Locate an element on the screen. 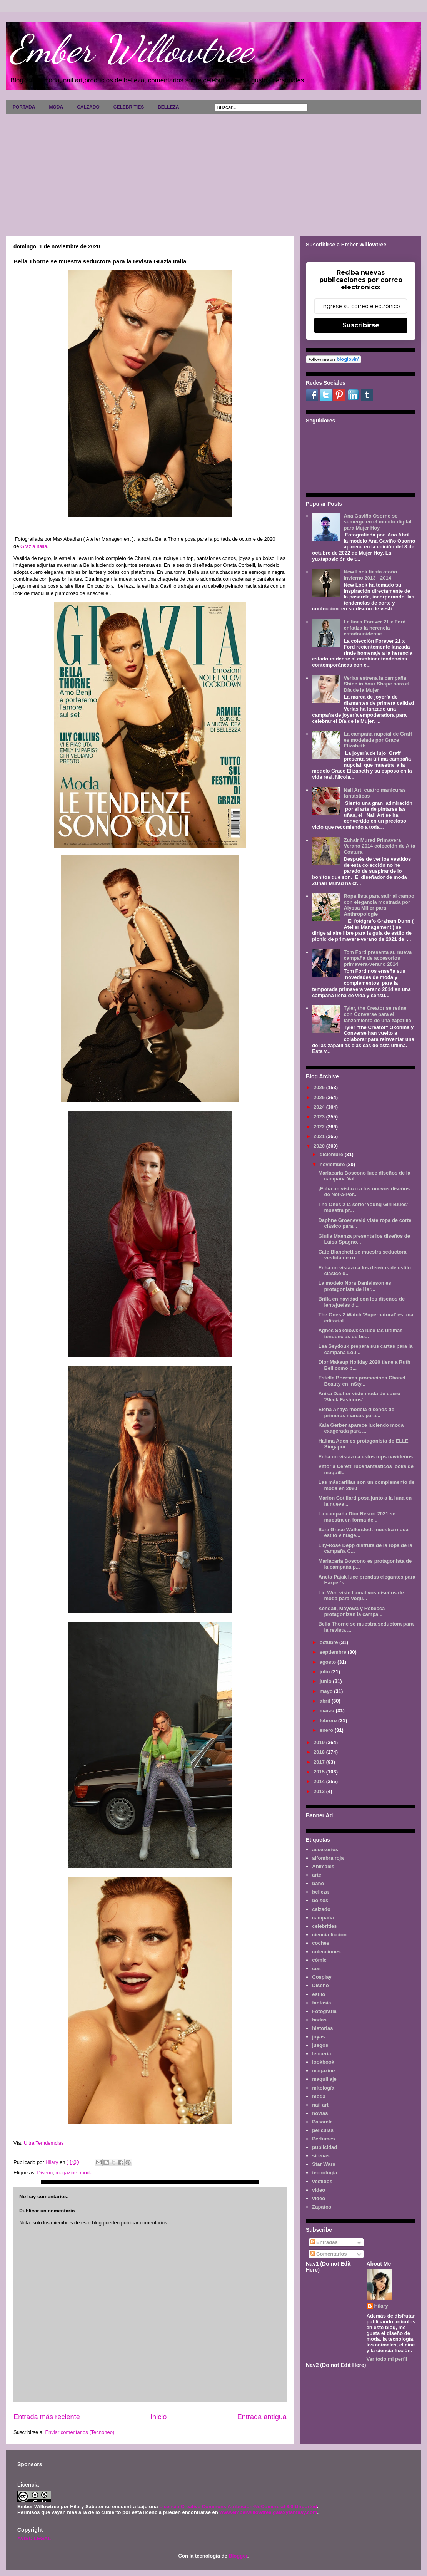  junio is located at coordinates (326, 1681).